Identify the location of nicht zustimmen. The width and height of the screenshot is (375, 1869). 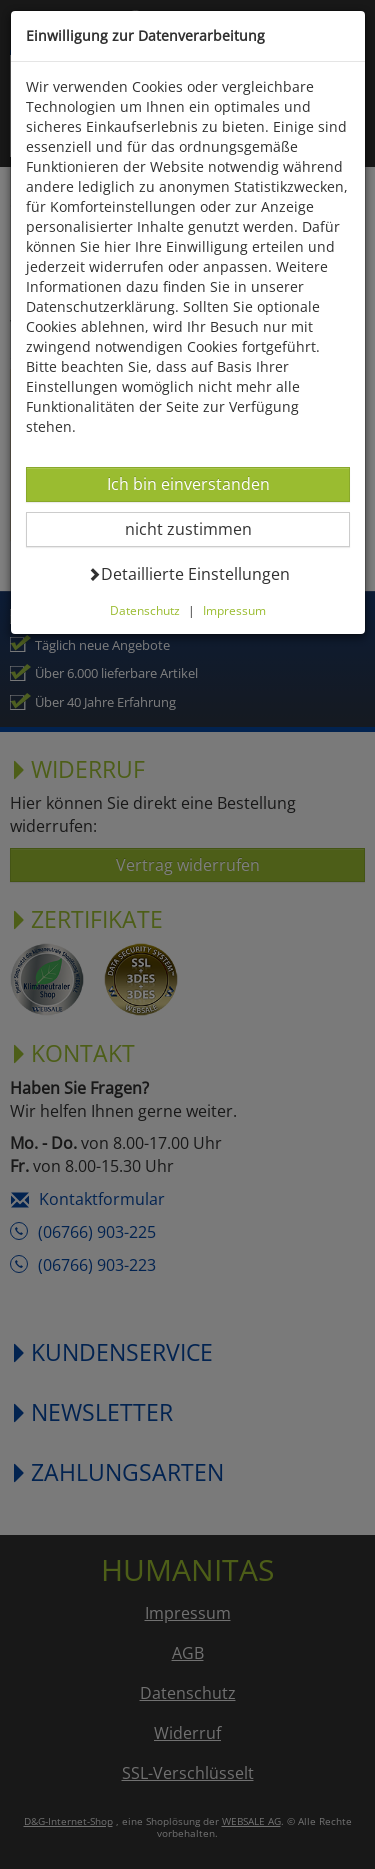
(200, 528).